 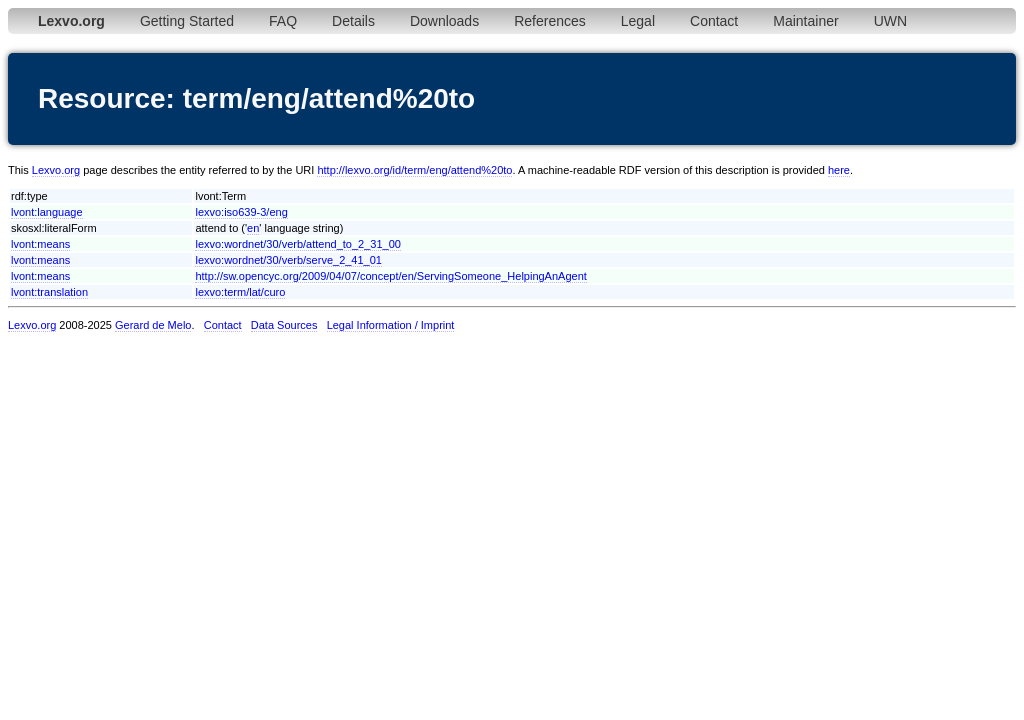 What do you see at coordinates (638, 21) in the screenshot?
I see `Legal` at bounding box center [638, 21].